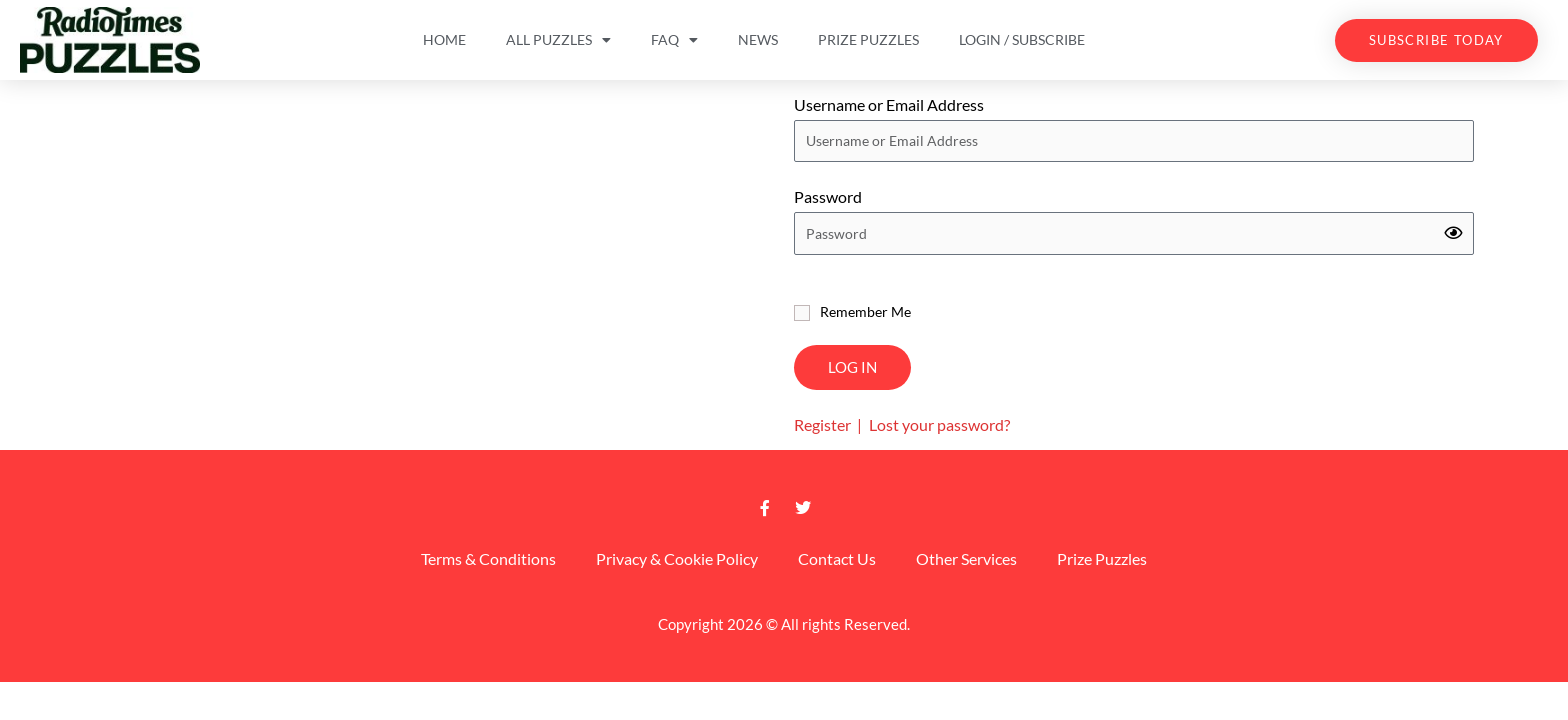 The image size is (1568, 720). Describe the element at coordinates (868, 39) in the screenshot. I see `Prize Puzzles` at that location.